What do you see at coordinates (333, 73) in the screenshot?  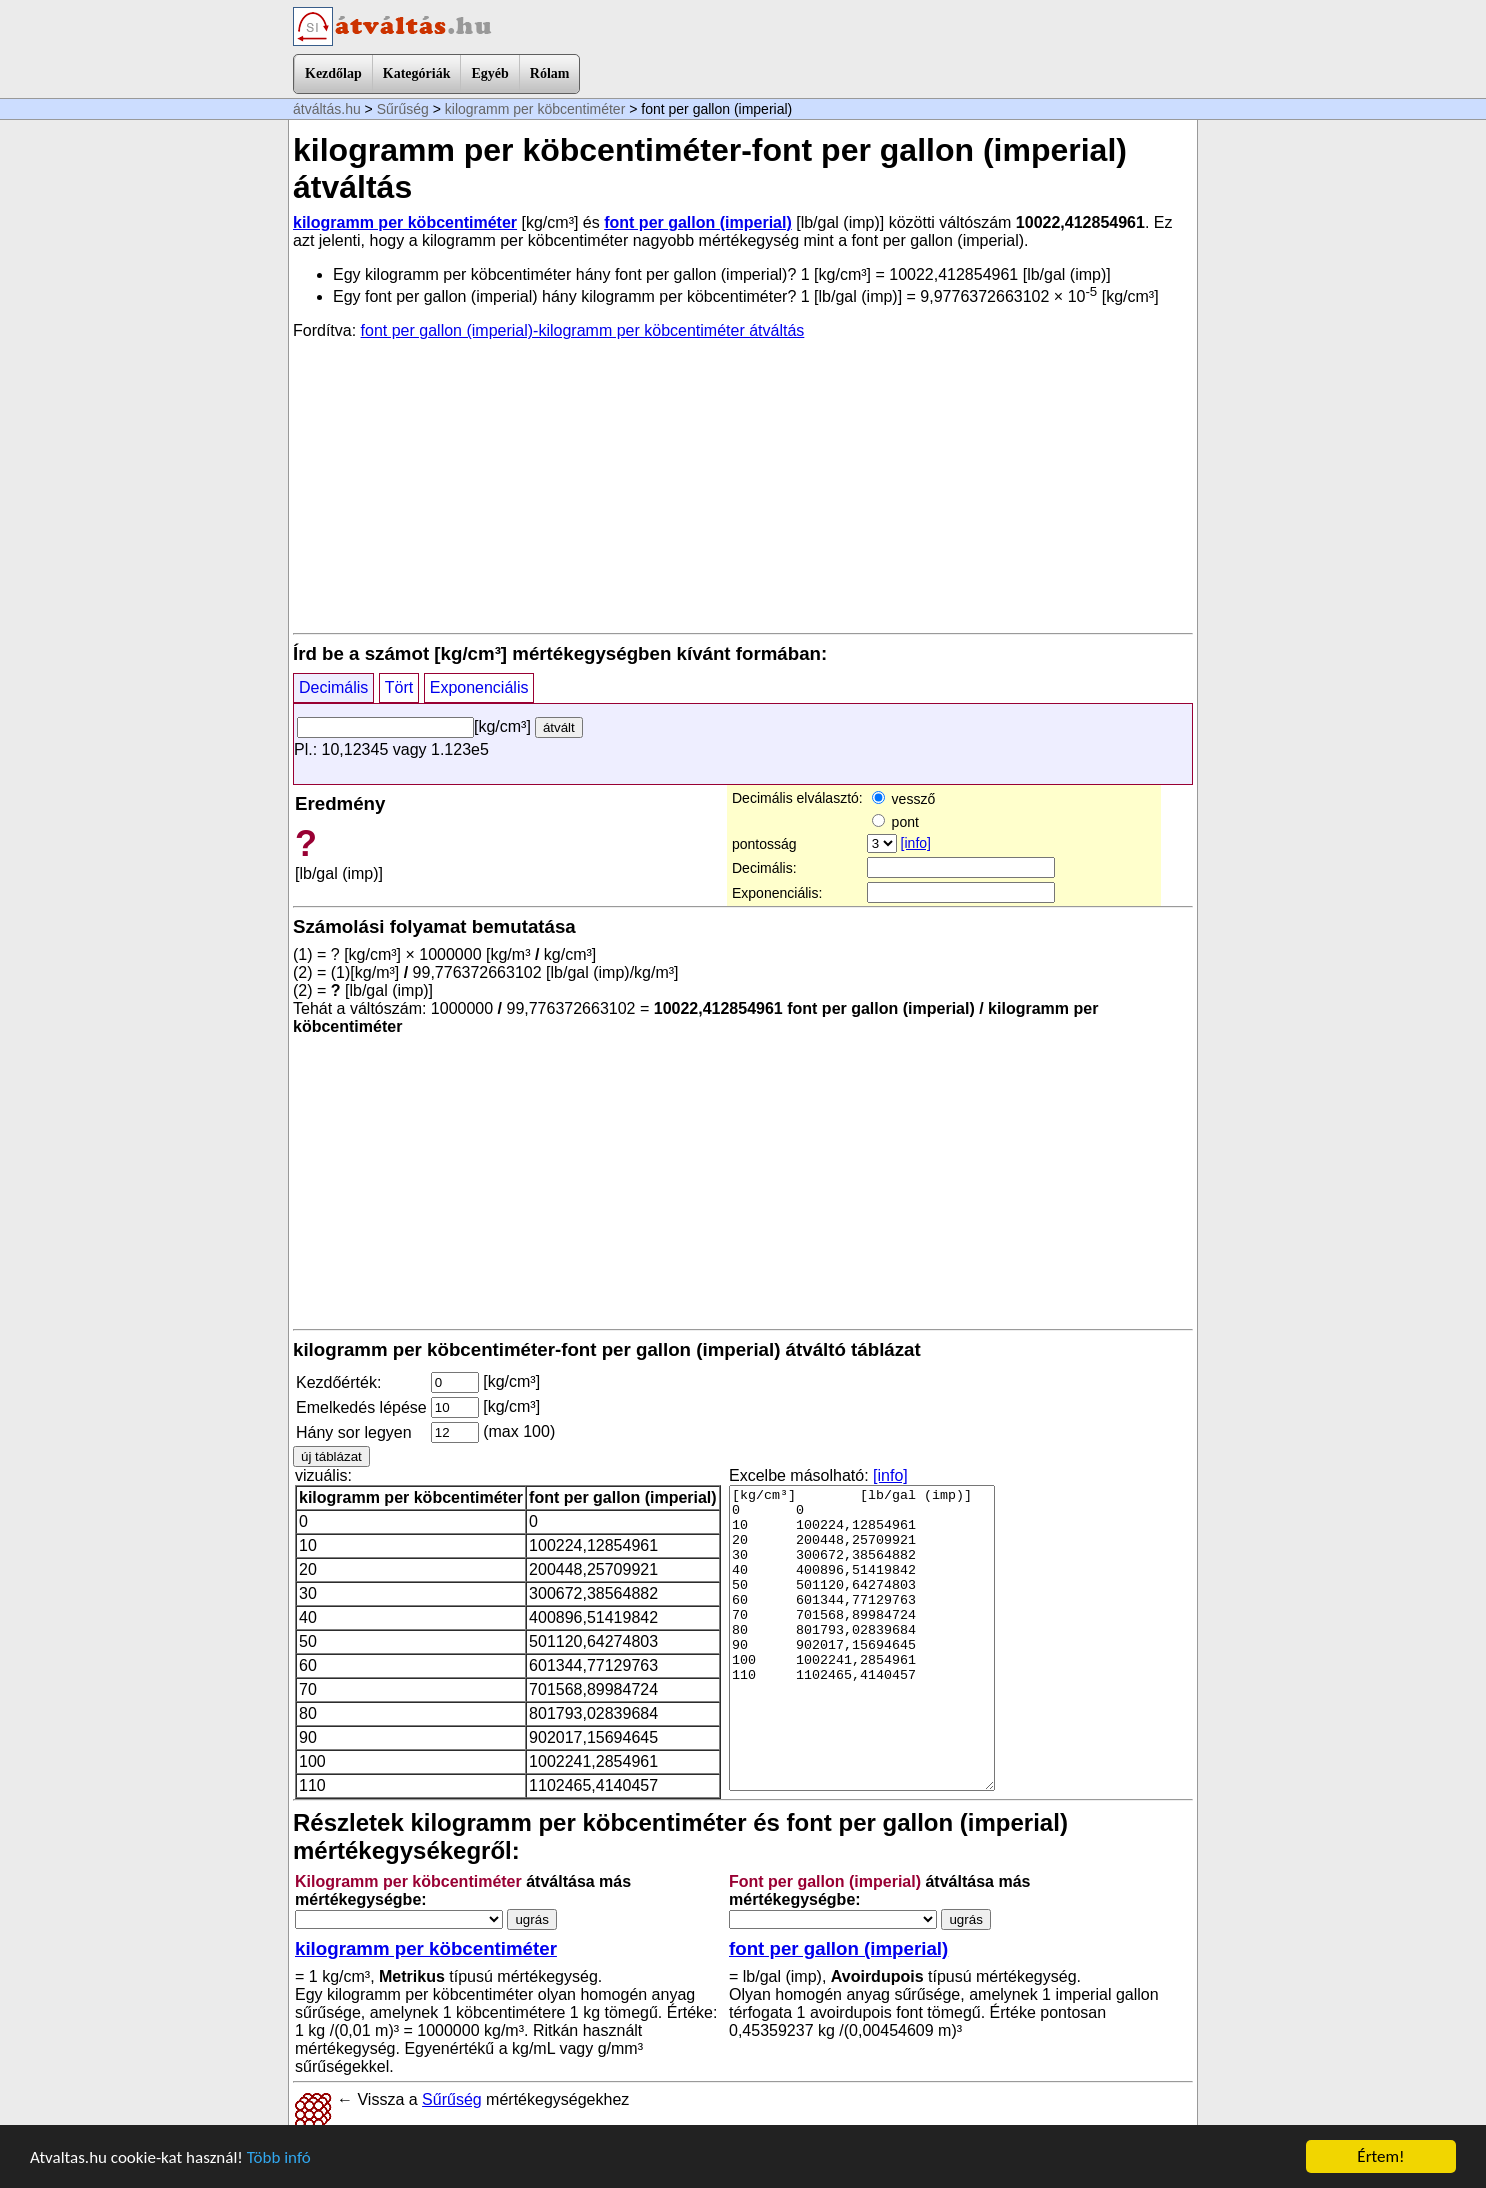 I see `Kezdőlap` at bounding box center [333, 73].